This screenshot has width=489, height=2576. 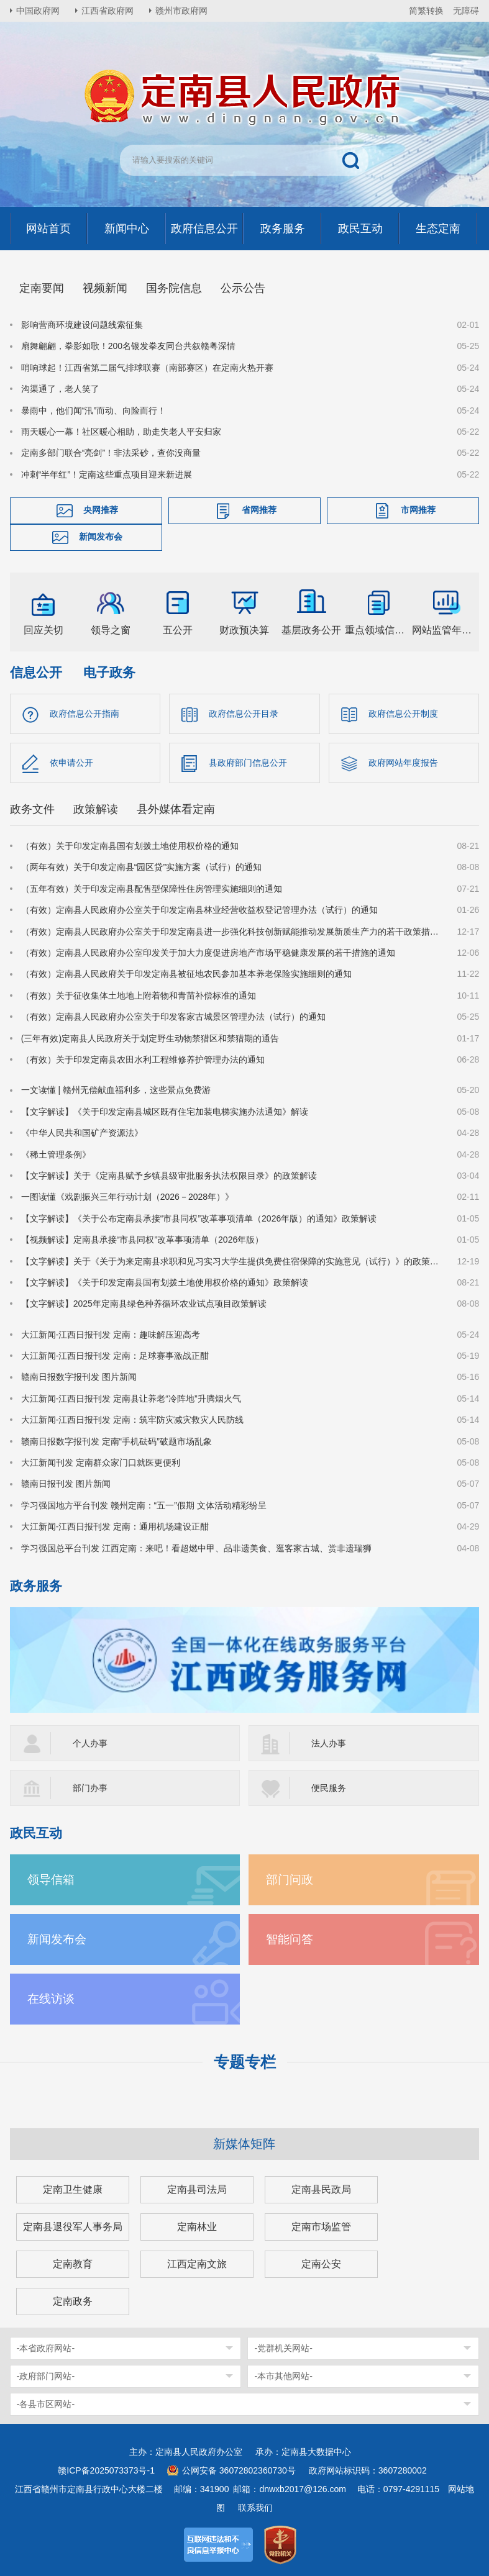 I want to click on 新闻发布会, so click(x=100, y=537).